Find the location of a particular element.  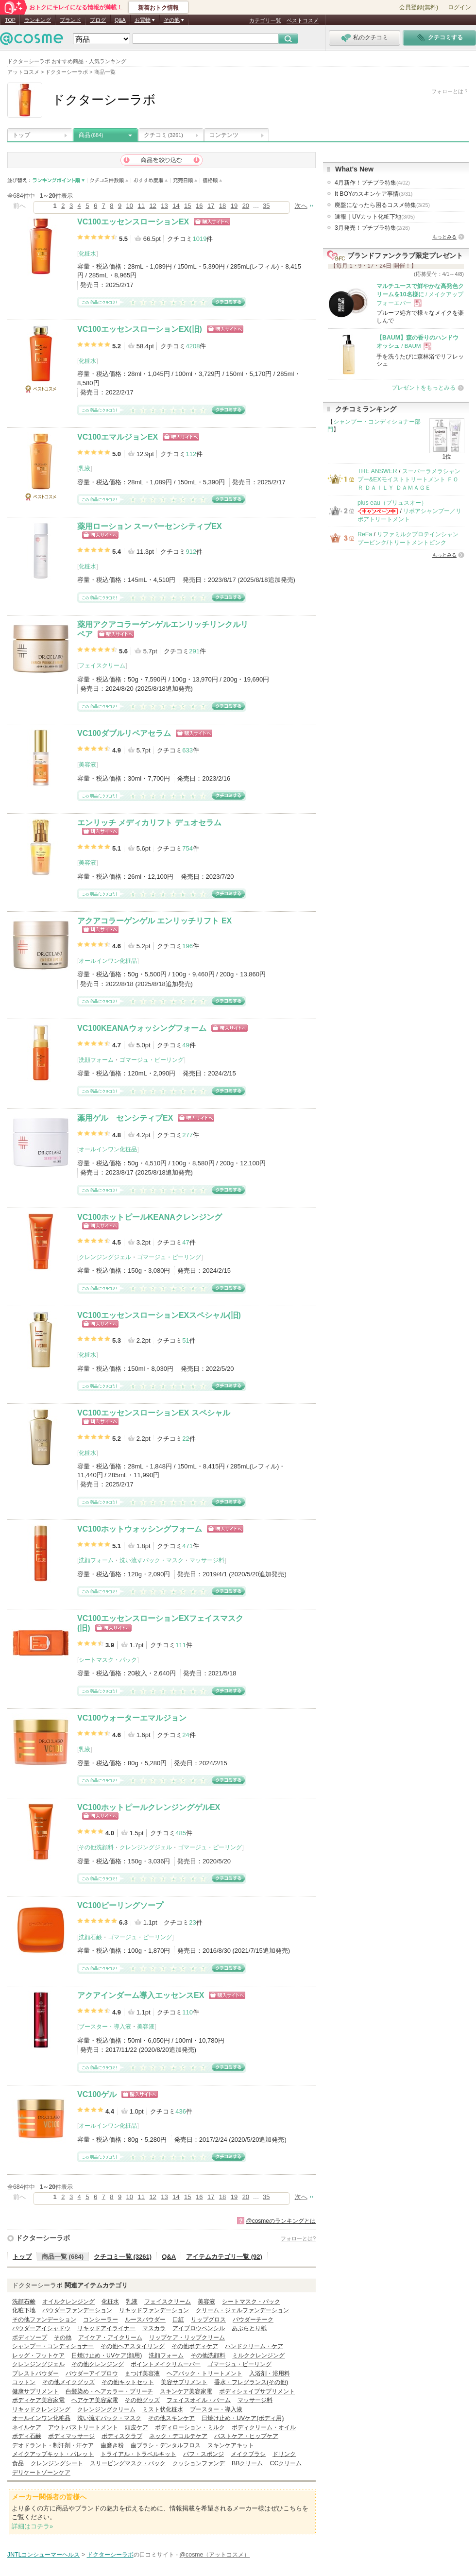

471 is located at coordinates (187, 1546).